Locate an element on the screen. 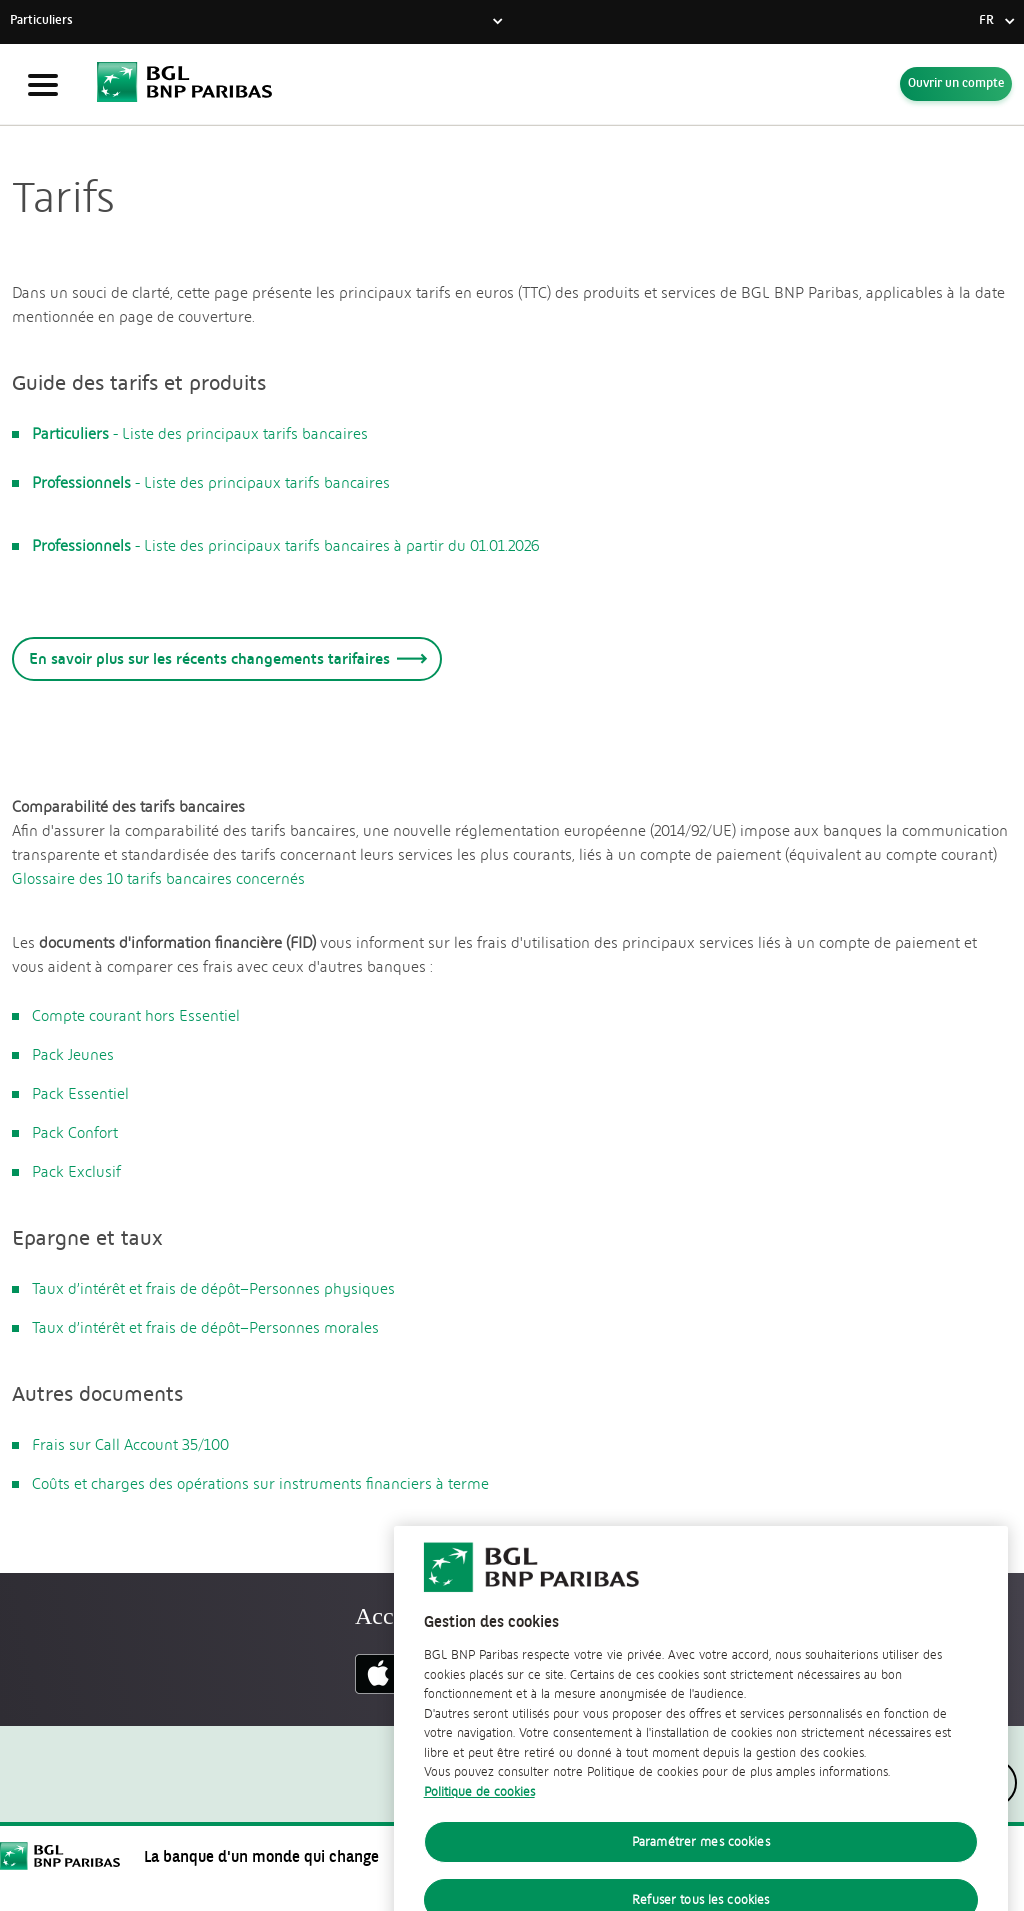 Image resolution: width=1024 pixels, height=1911 pixels. Taux d’intérêt et frais de dépôt–Personnes morales is located at coordinates (205, 1328).